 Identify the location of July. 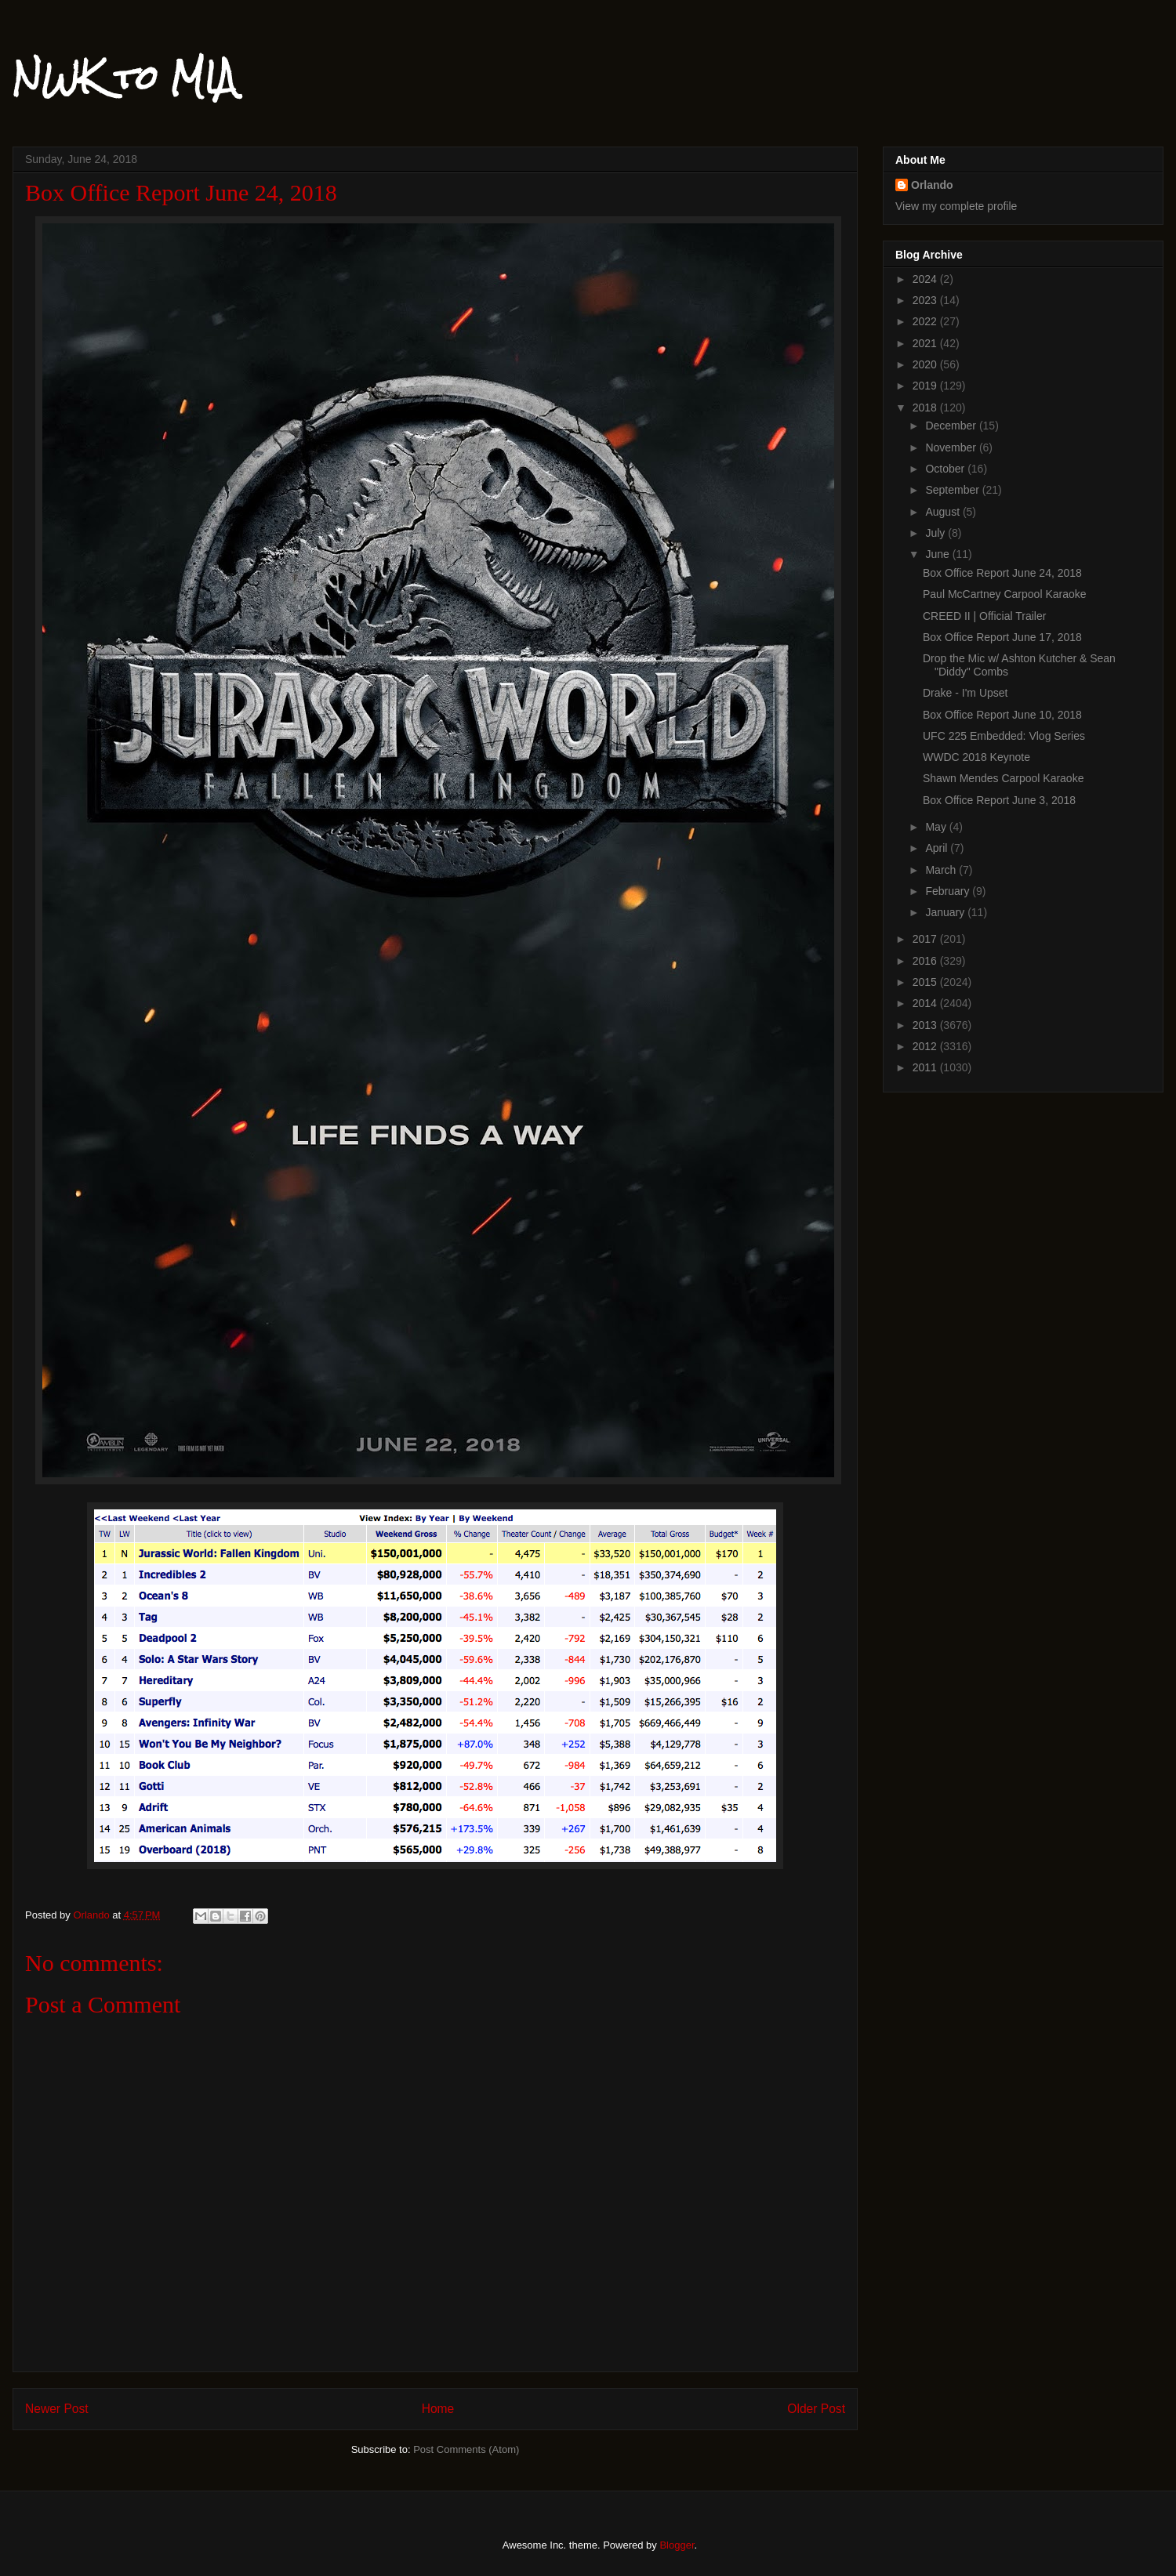
(936, 533).